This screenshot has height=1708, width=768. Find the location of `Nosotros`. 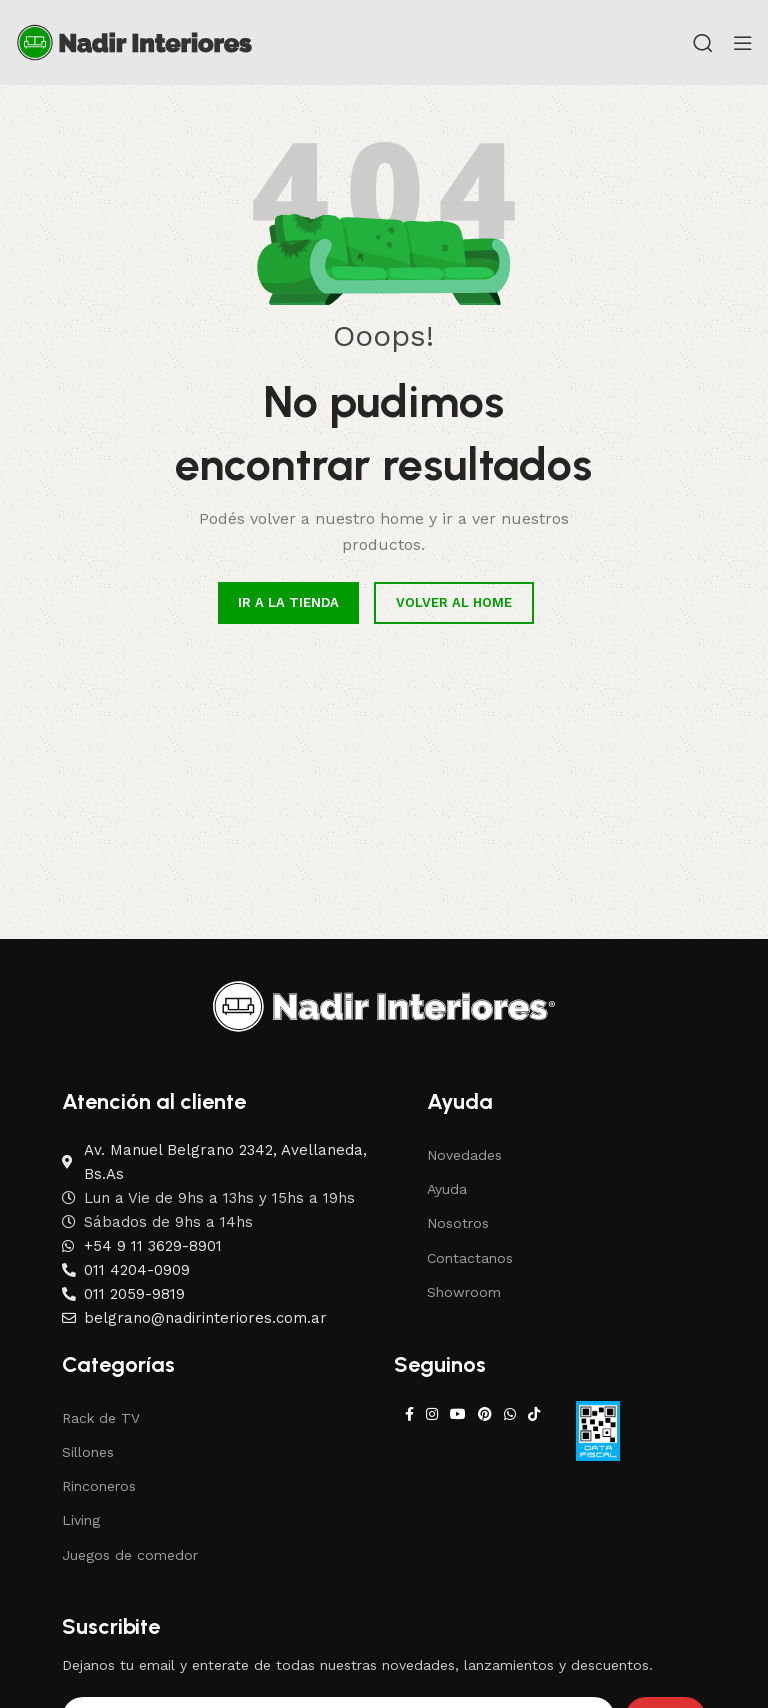

Nosotros is located at coordinates (458, 1223).